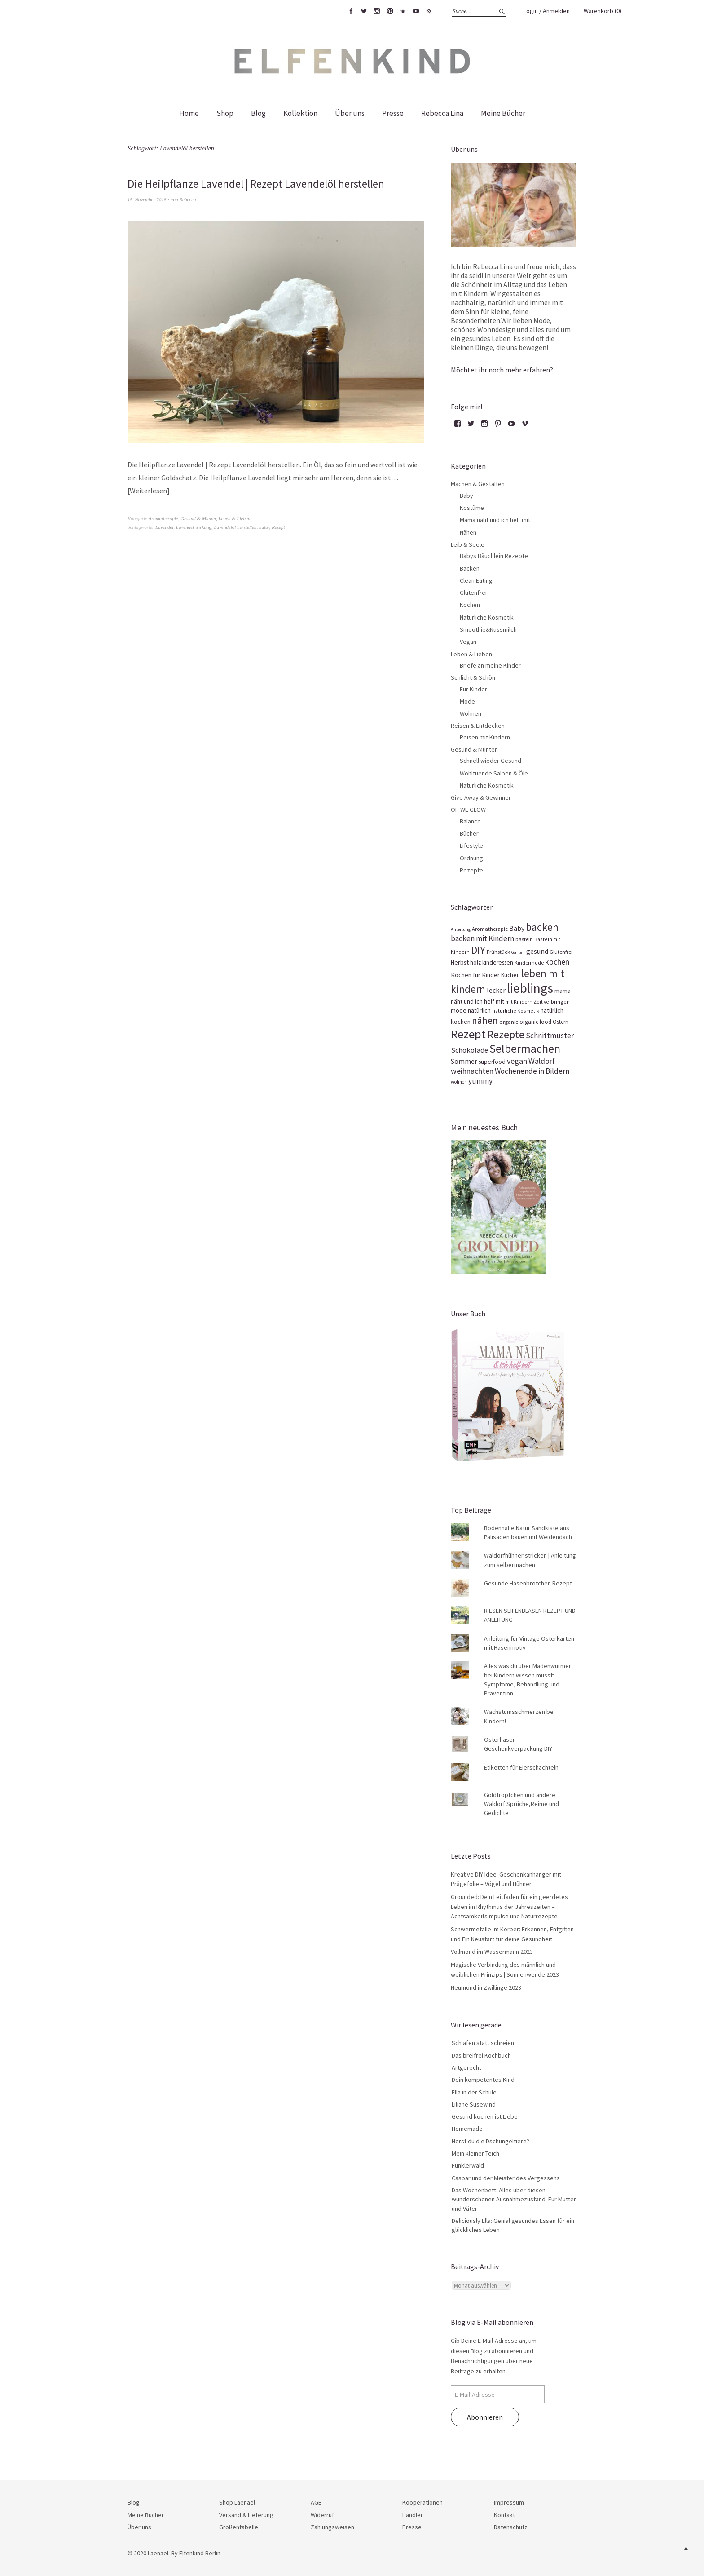  I want to click on natürlich [natürlich (18 Einträge)], so click(479, 1010).